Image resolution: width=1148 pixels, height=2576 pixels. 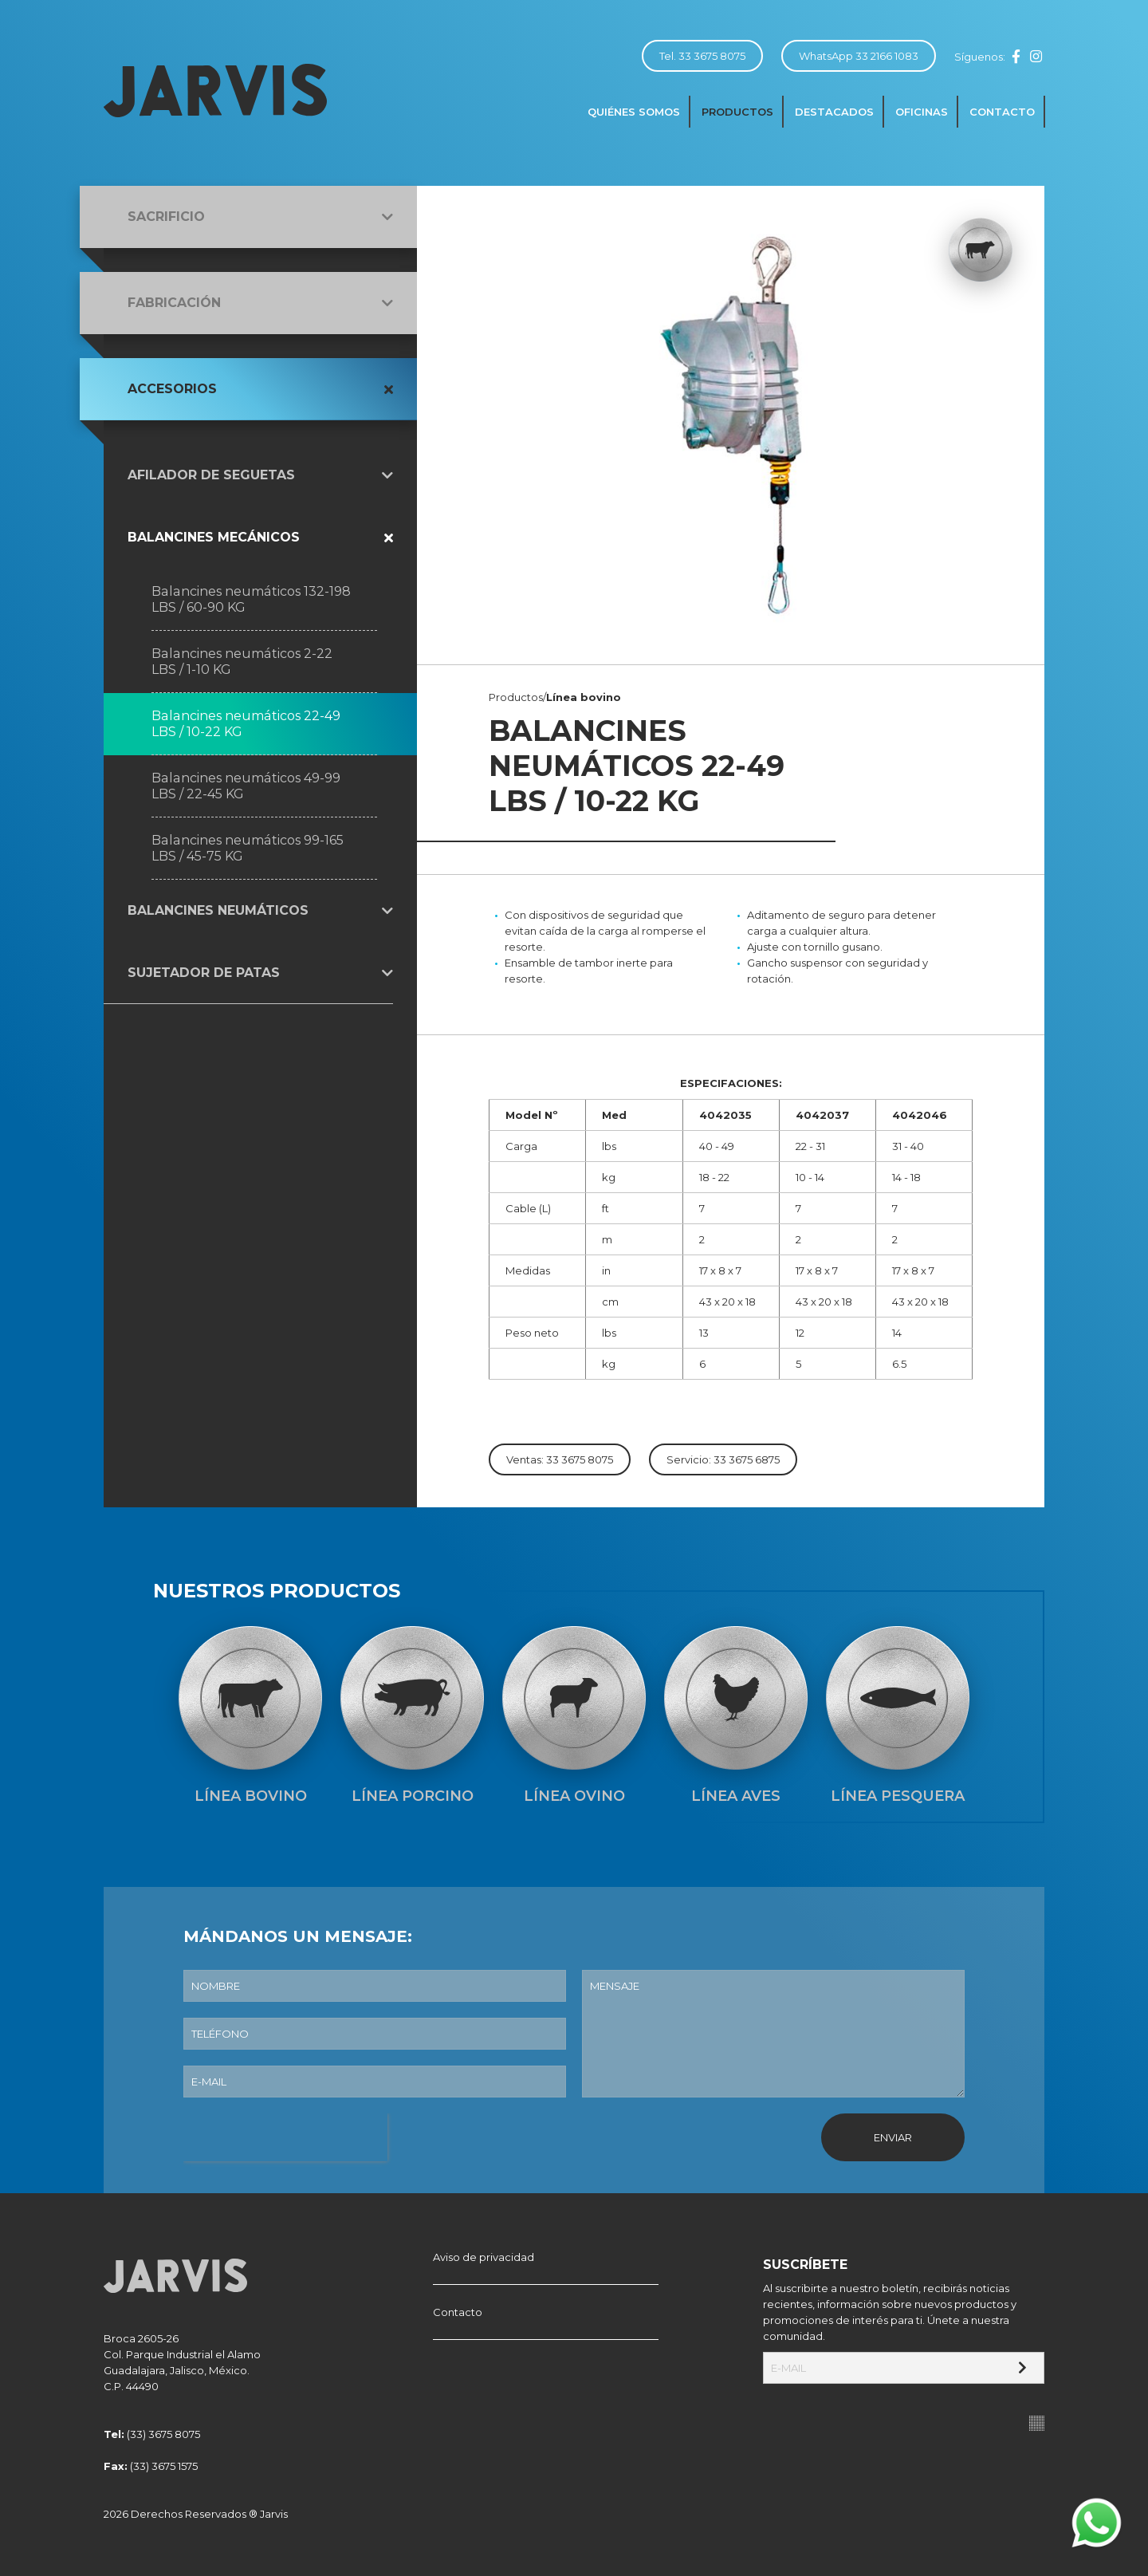 I want to click on Quiénes somos, so click(x=634, y=111).